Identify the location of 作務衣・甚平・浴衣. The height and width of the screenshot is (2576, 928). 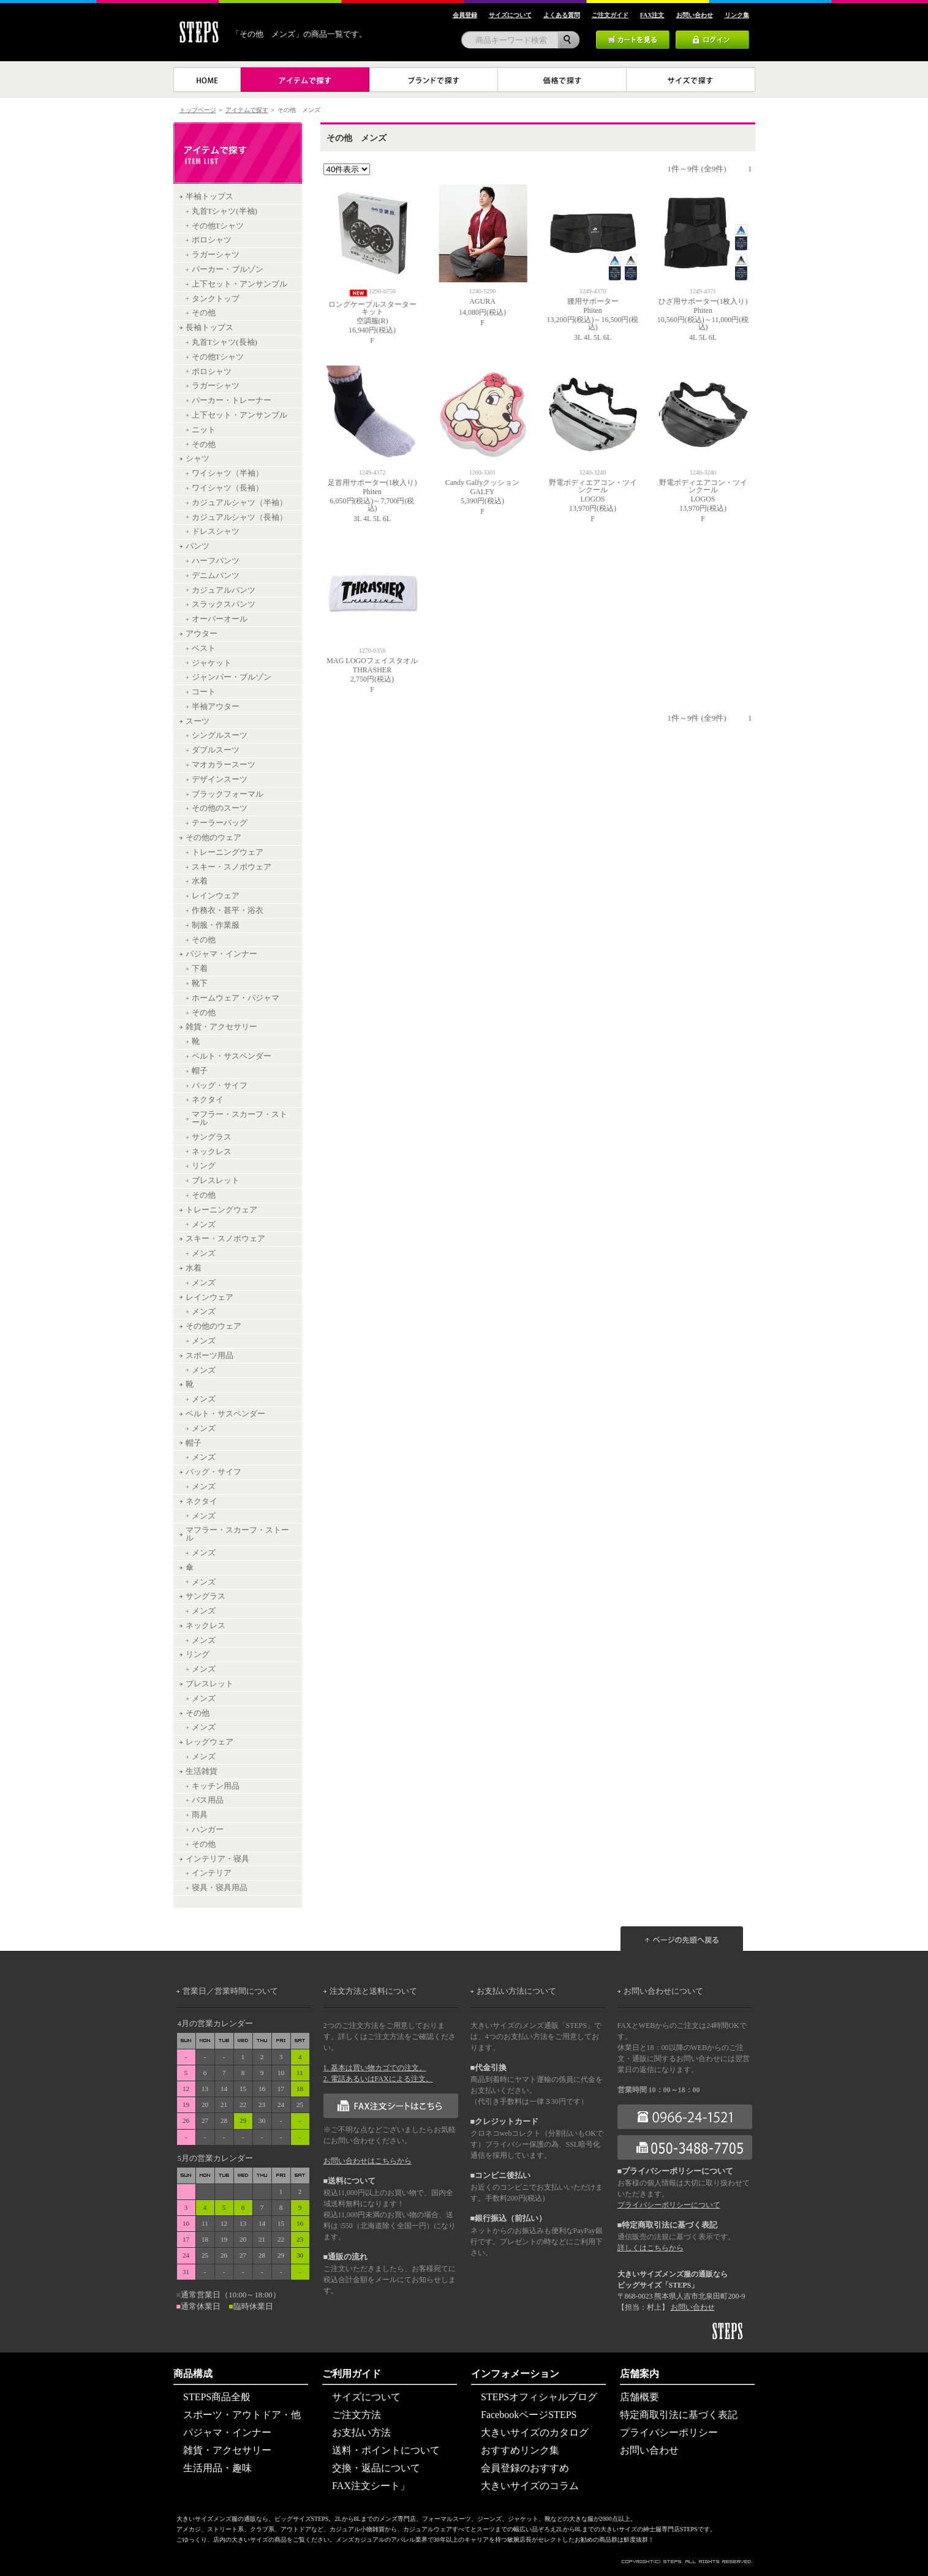
(227, 910).